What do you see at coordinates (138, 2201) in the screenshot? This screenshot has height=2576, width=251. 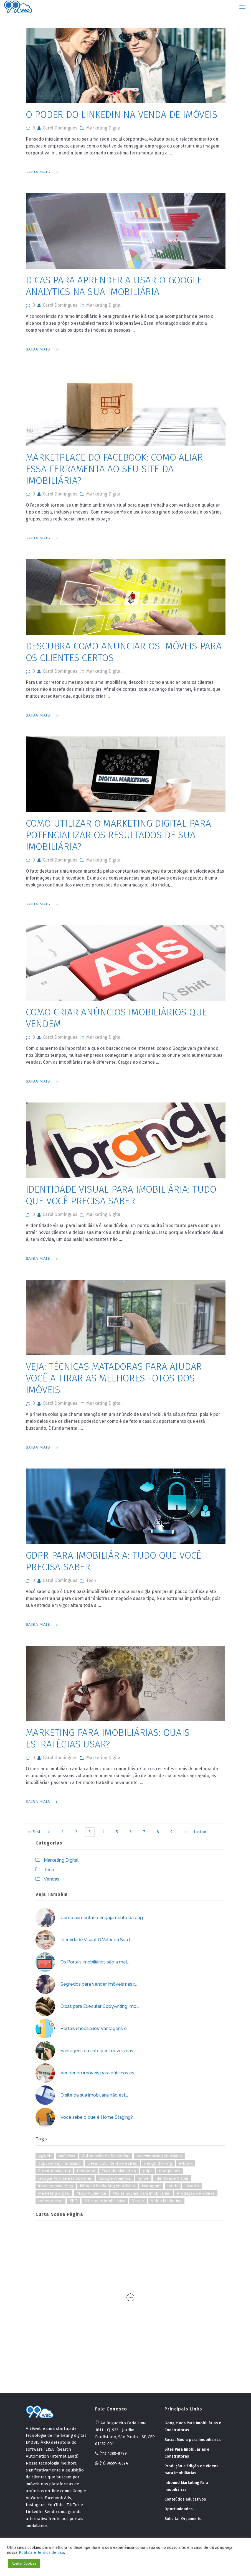 I see `Varejo` at bounding box center [138, 2201].